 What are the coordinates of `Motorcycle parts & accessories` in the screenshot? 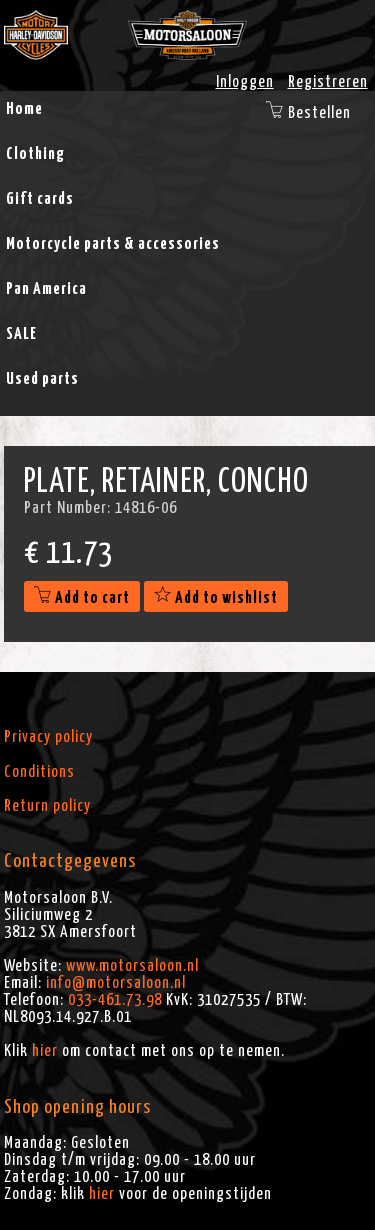 It's located at (113, 244).